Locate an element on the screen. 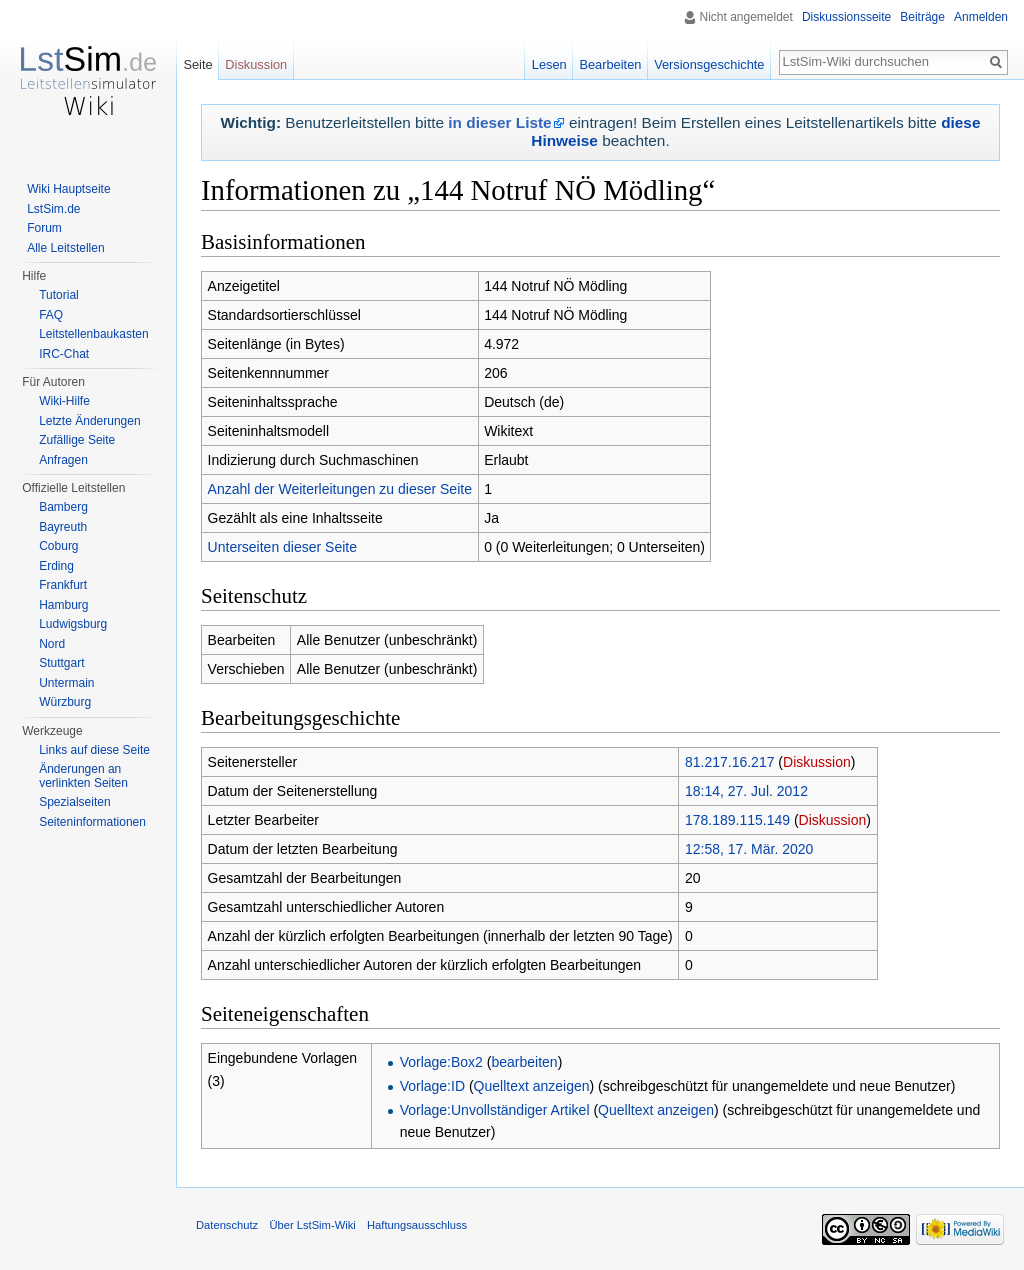 The image size is (1024, 1270). LstSim.de is located at coordinates (53, 209).